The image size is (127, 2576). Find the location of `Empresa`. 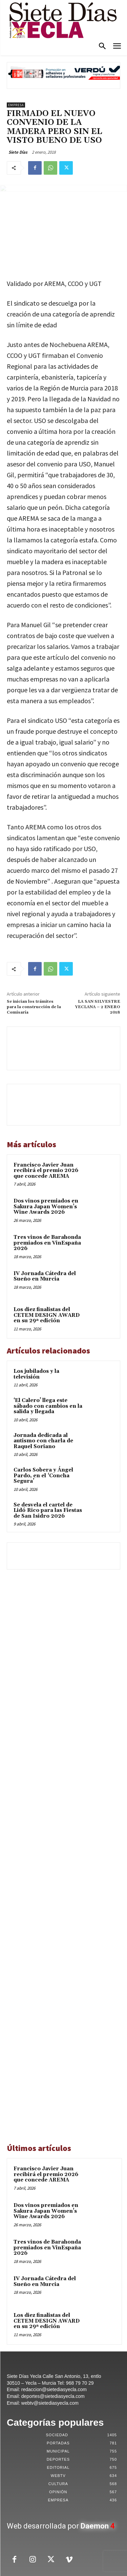

Empresa is located at coordinates (16, 105).